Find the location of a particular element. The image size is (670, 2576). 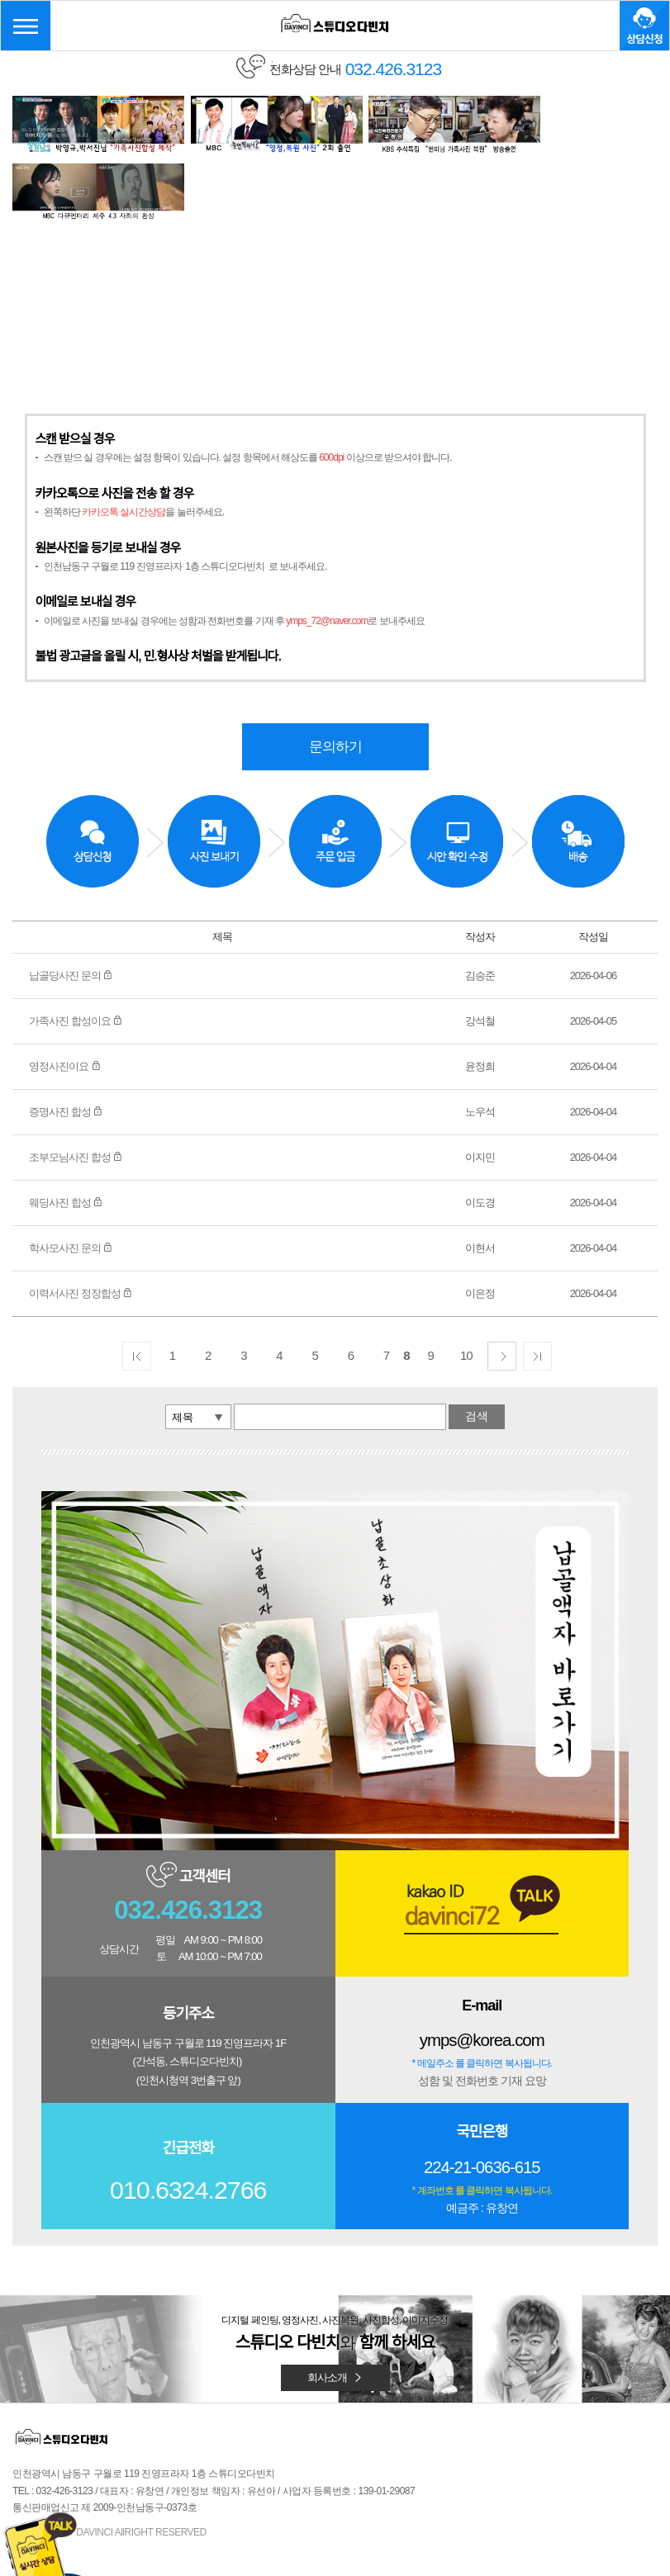

학사모사진 문의 is located at coordinates (70, 1175).